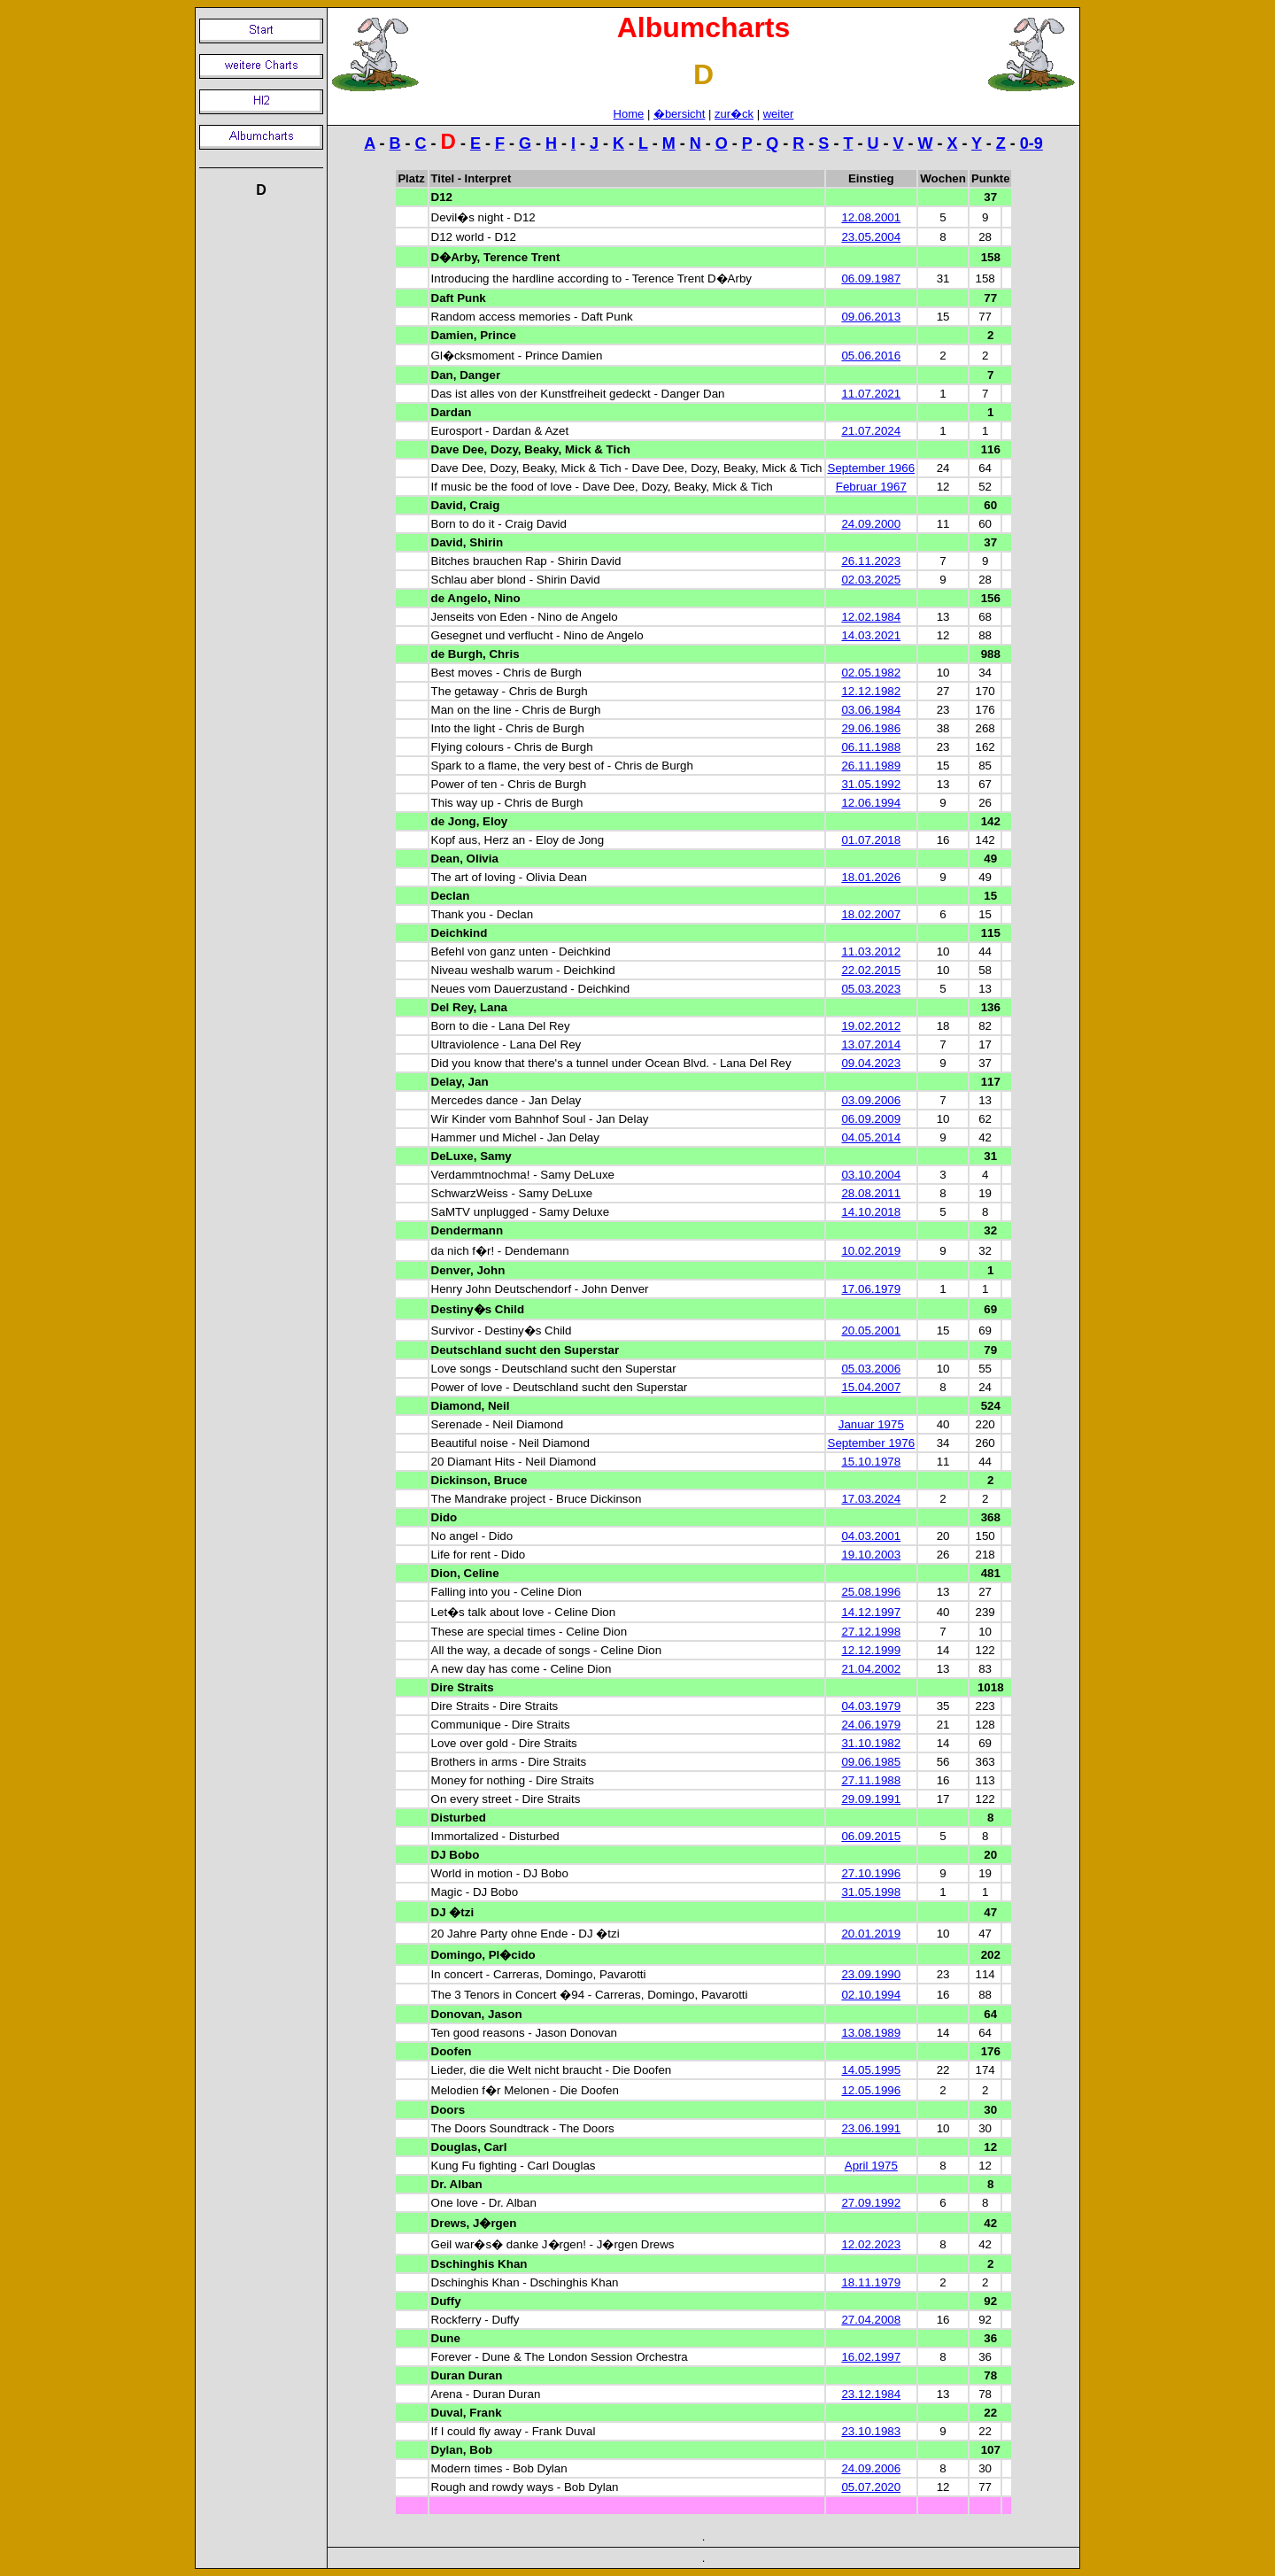 Image resolution: width=1275 pixels, height=2576 pixels. I want to click on 12.12.1999, so click(870, 1650).